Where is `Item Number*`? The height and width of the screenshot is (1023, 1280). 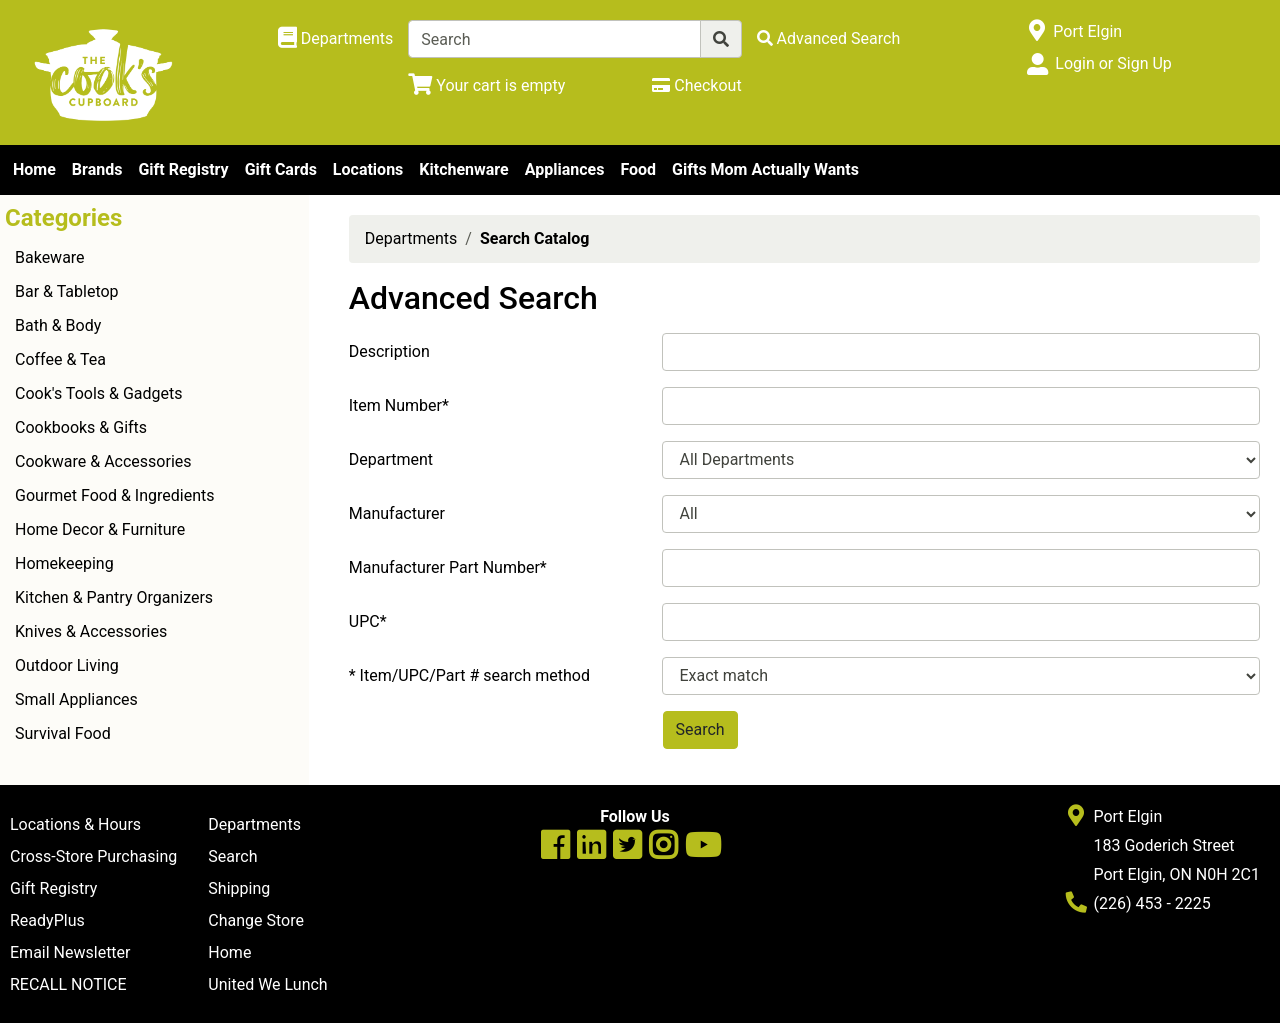
Item Number* is located at coordinates (399, 405).